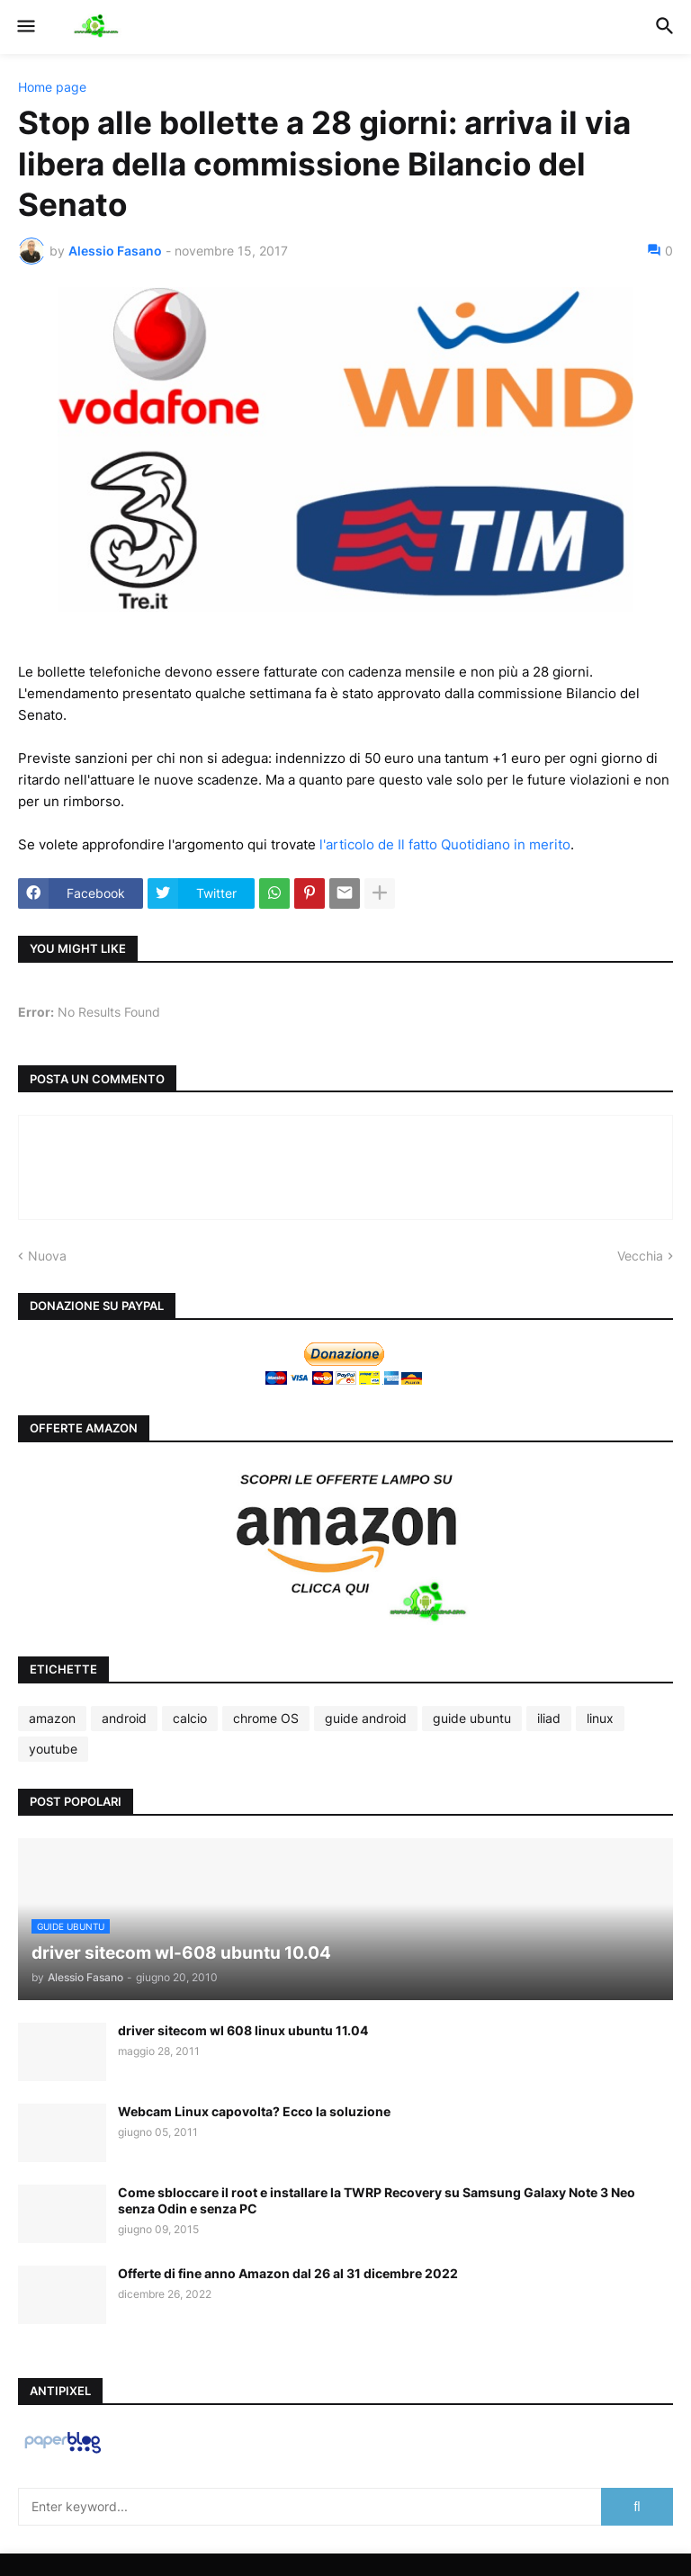 This screenshot has width=691, height=2576. Describe the element at coordinates (254, 2111) in the screenshot. I see `Webcam Linux capovolta? Ecco la soluzione` at that location.